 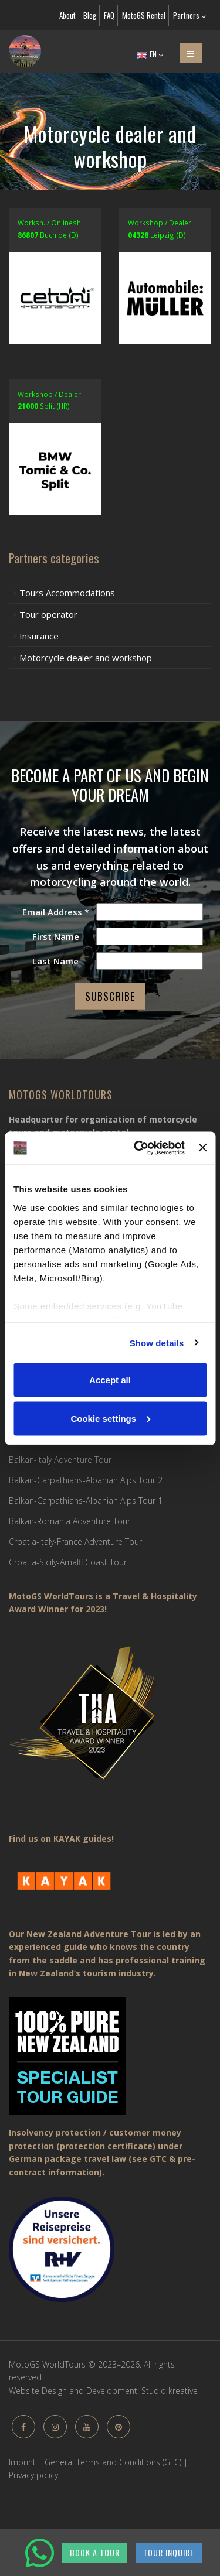 What do you see at coordinates (86, 1480) in the screenshot?
I see `Balkan-Carpathians-Albanian Alps Tour 2` at bounding box center [86, 1480].